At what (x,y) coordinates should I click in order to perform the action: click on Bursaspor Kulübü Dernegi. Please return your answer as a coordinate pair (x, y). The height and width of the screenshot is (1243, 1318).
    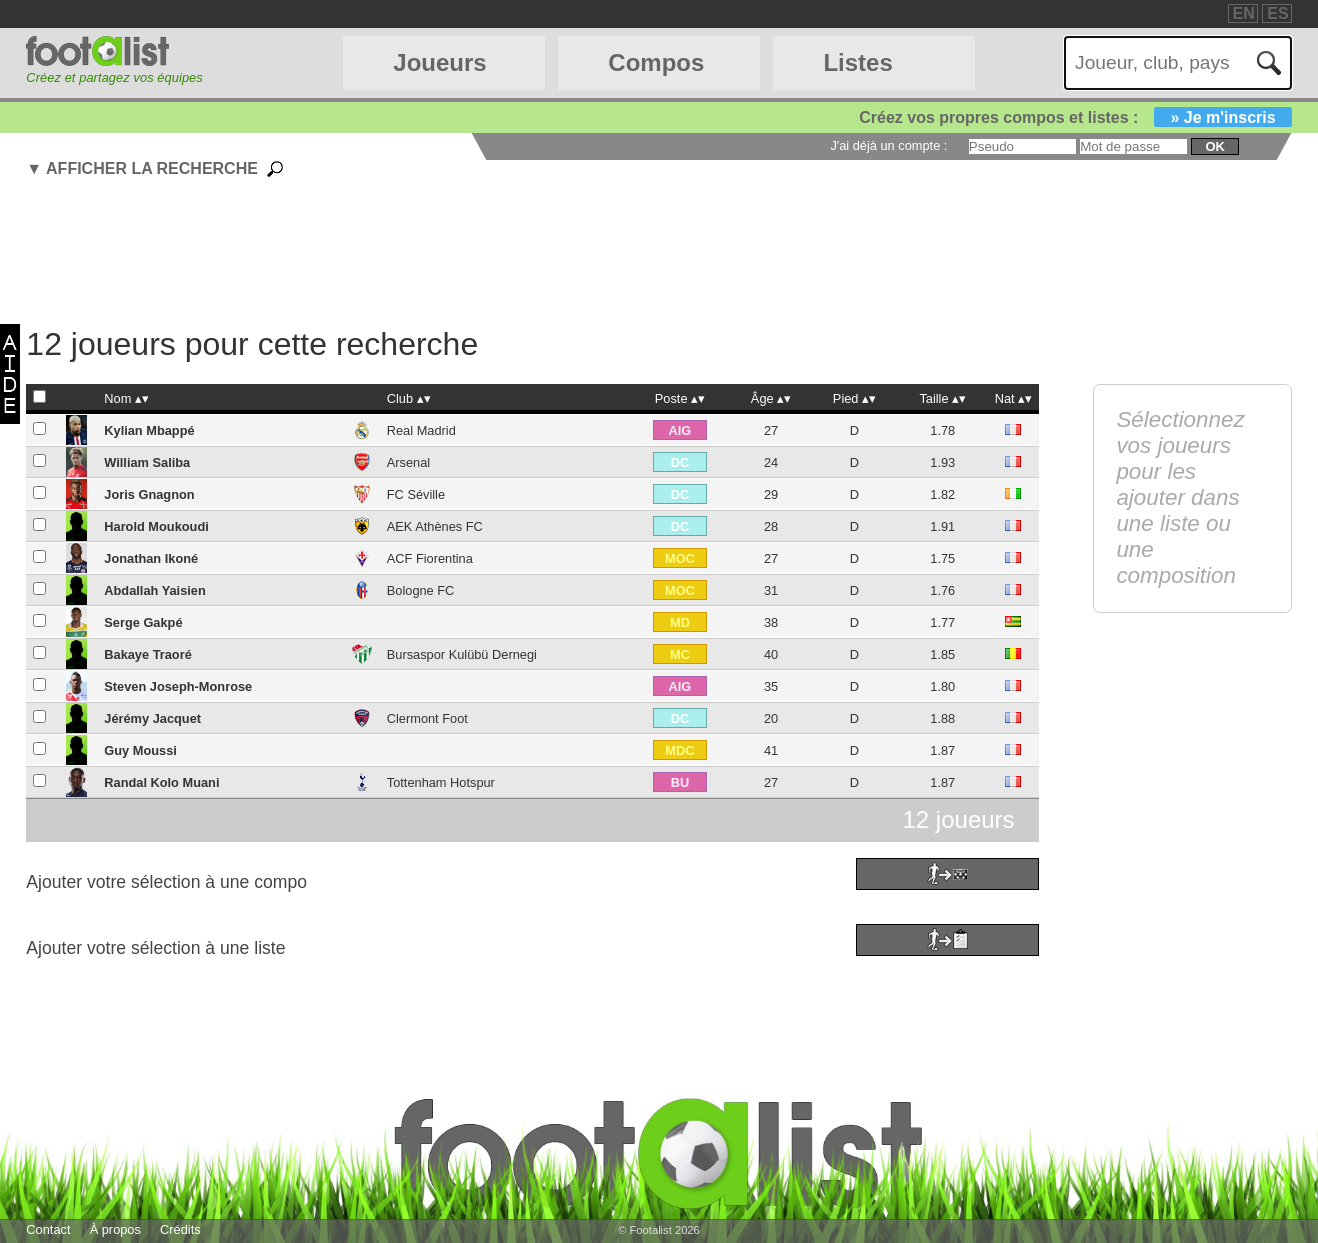
    Looking at the image, I should click on (462, 654).